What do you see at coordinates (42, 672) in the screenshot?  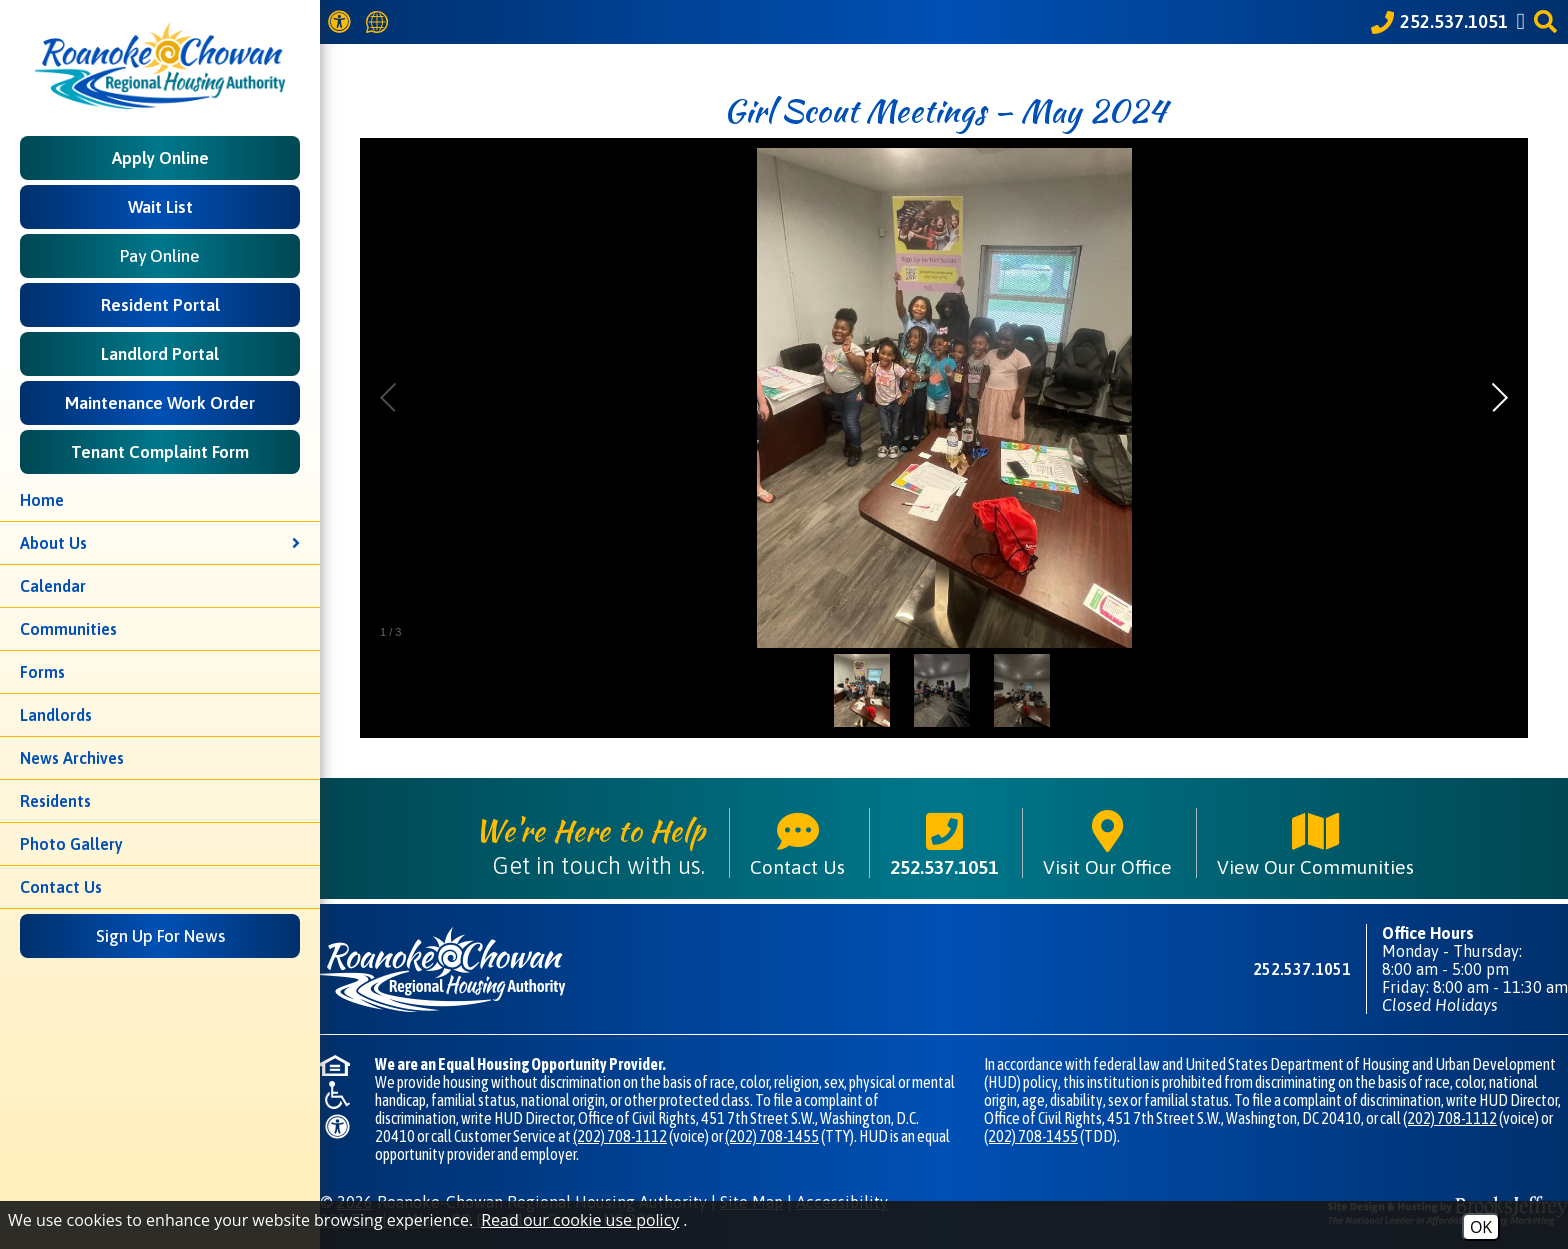 I see `Forms` at bounding box center [42, 672].